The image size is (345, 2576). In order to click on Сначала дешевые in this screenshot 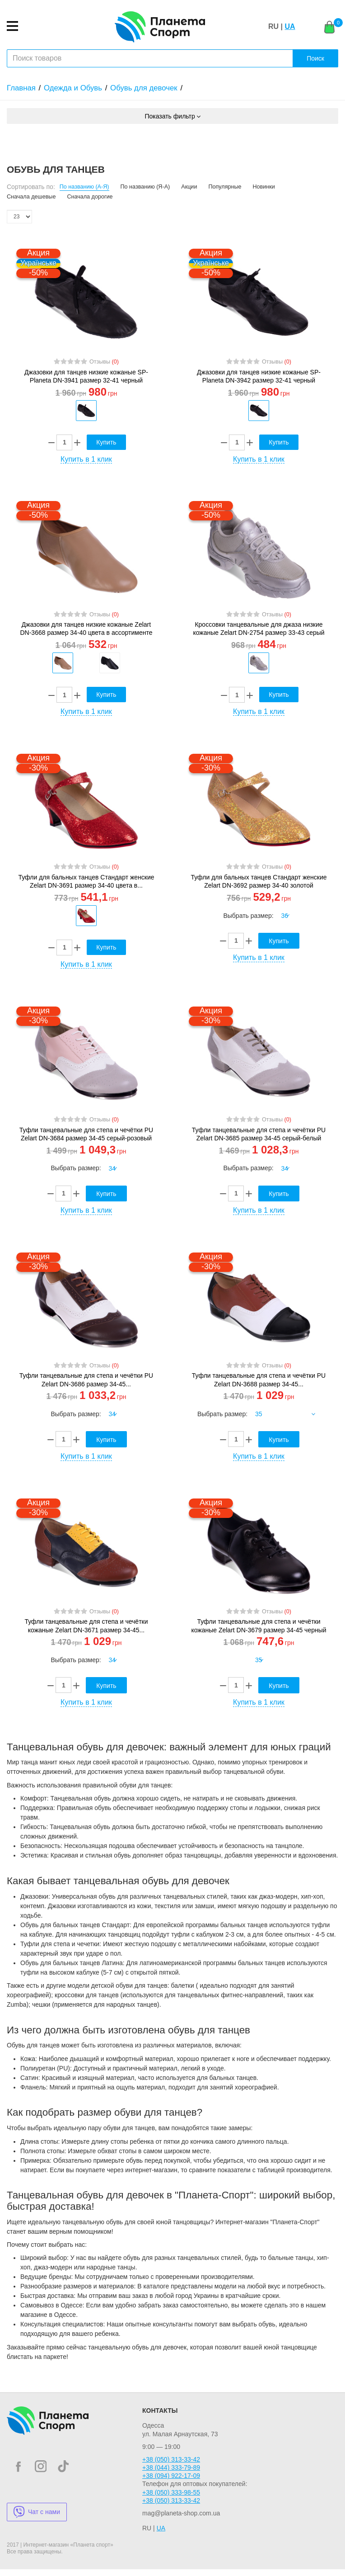, I will do `click(31, 197)`.